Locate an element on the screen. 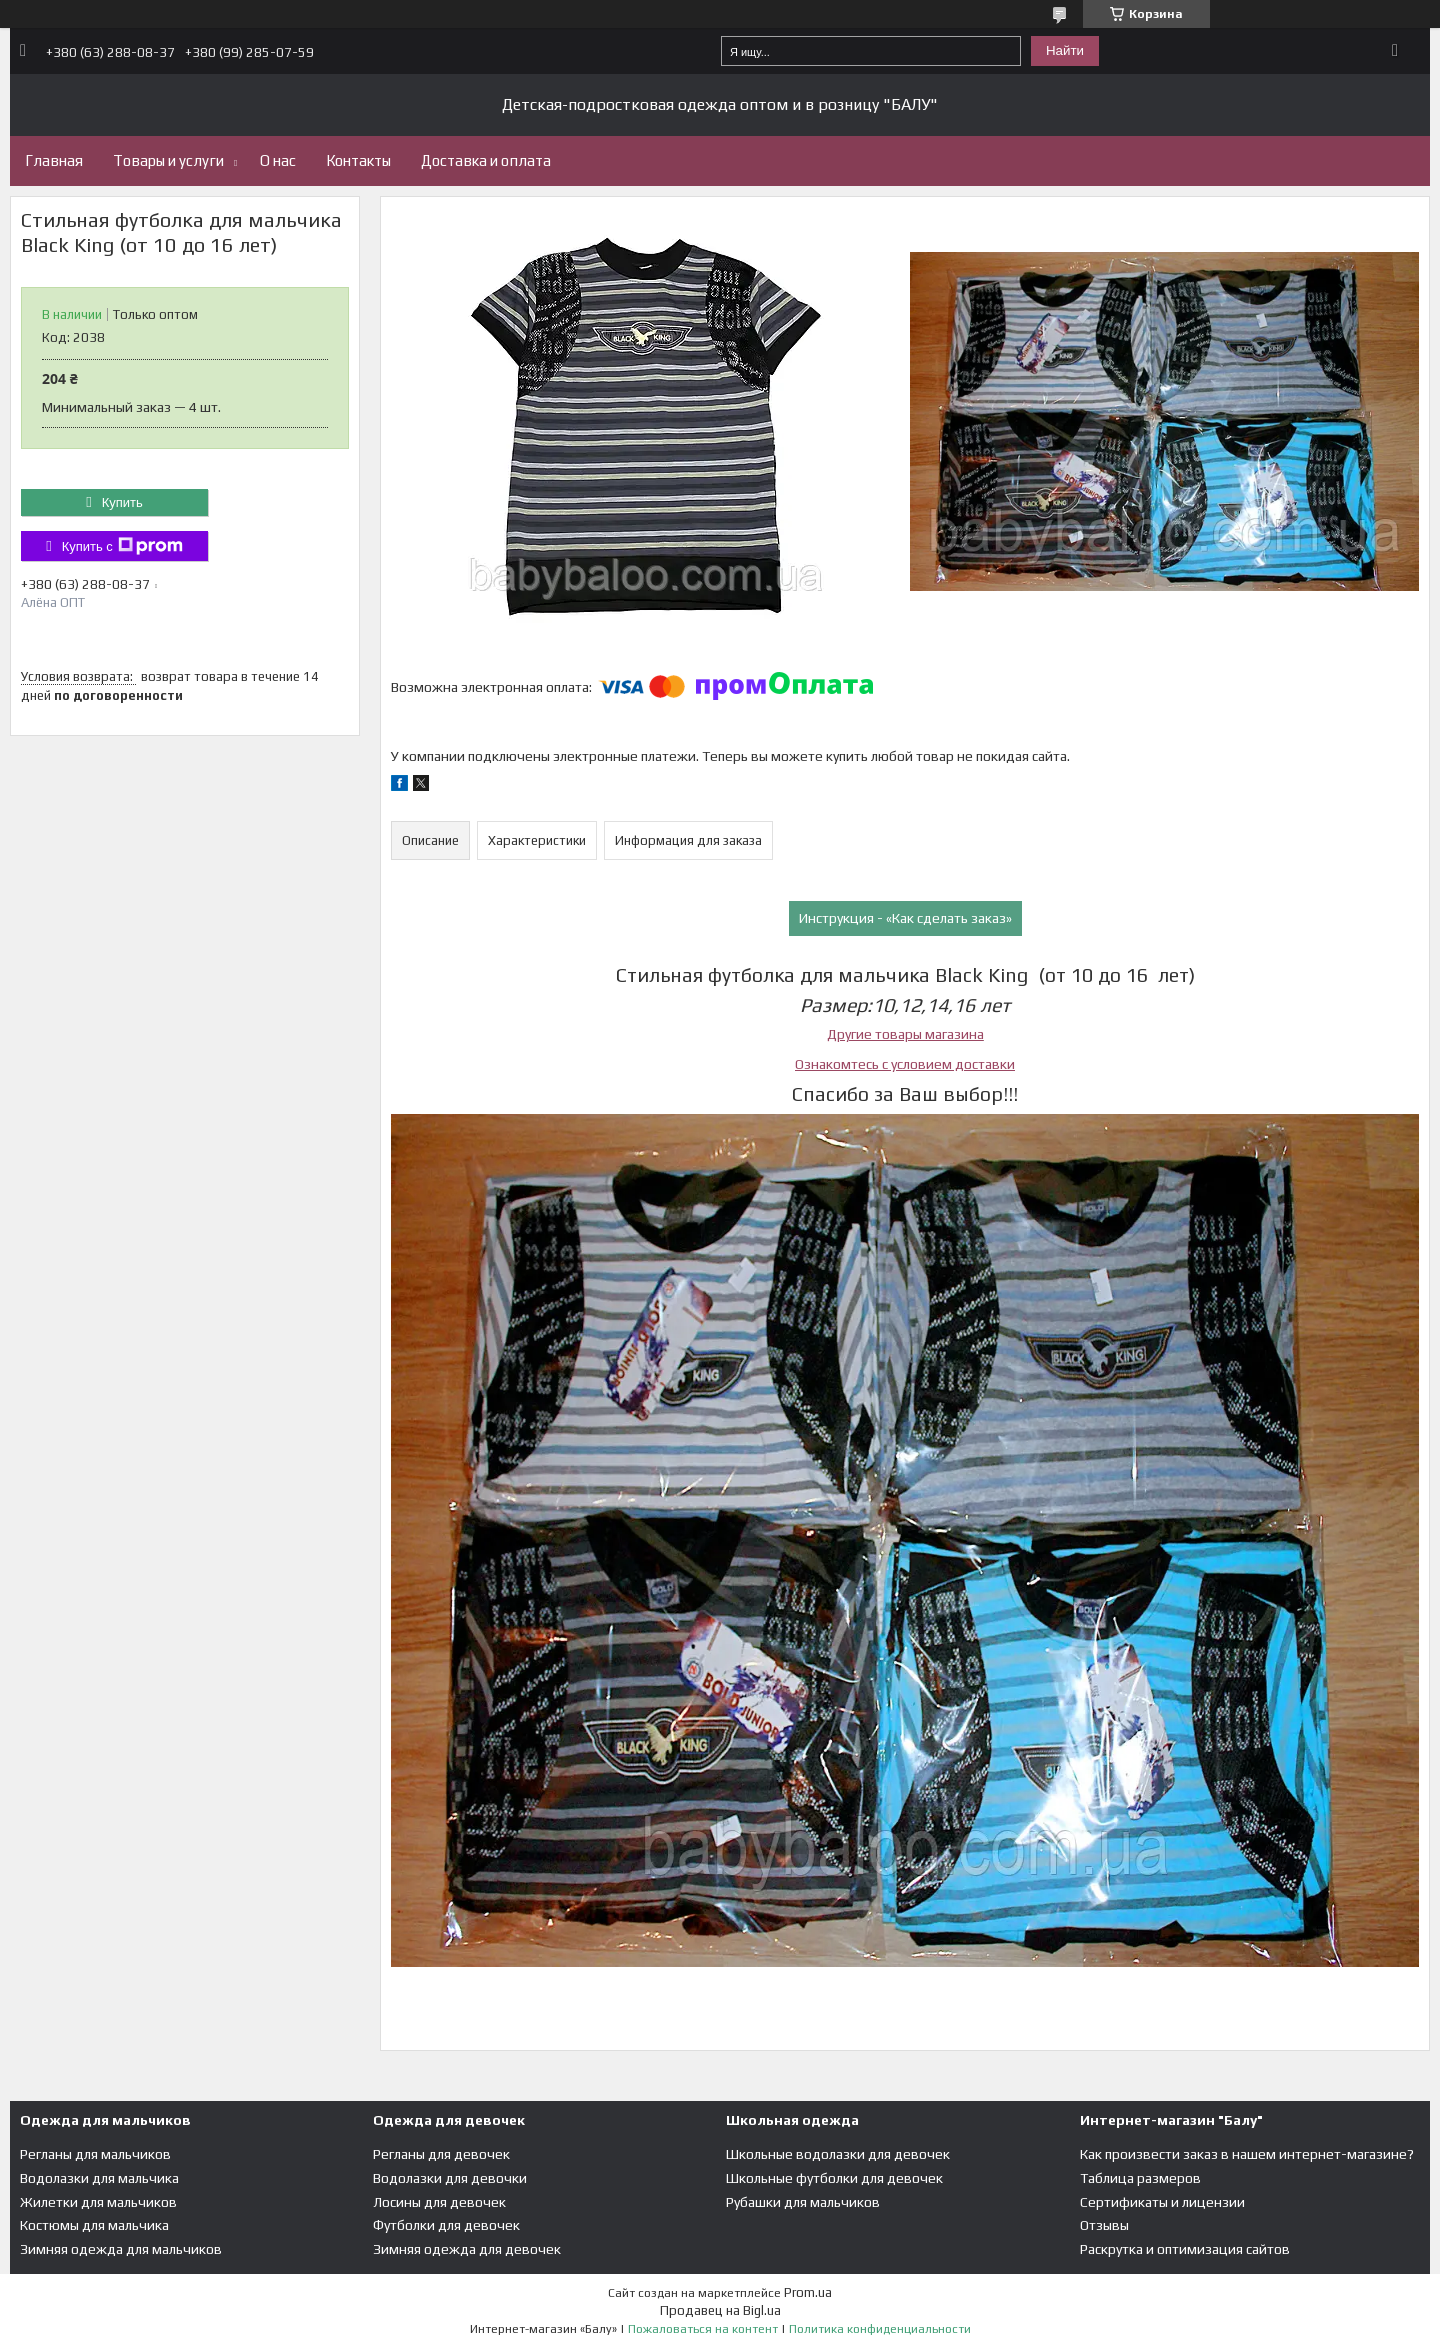 Image resolution: width=1440 pixels, height=2348 pixels. Политика конфиденциальности is located at coordinates (880, 2329).